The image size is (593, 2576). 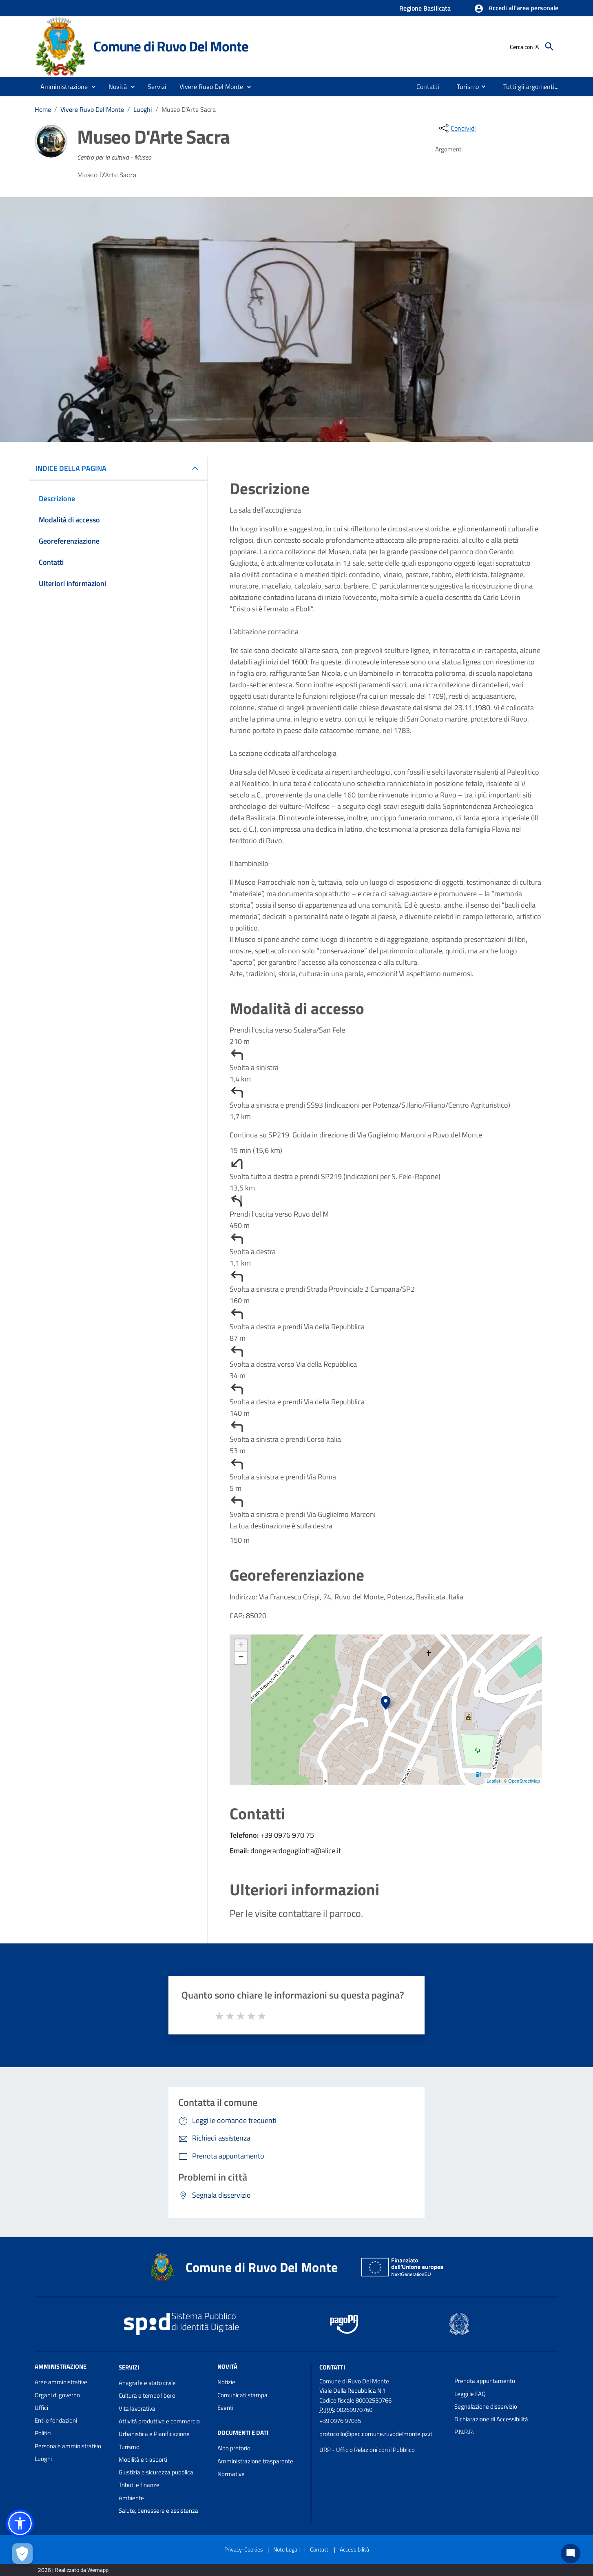 What do you see at coordinates (158, 2510) in the screenshot?
I see `Salute, benessere e assistenza` at bounding box center [158, 2510].